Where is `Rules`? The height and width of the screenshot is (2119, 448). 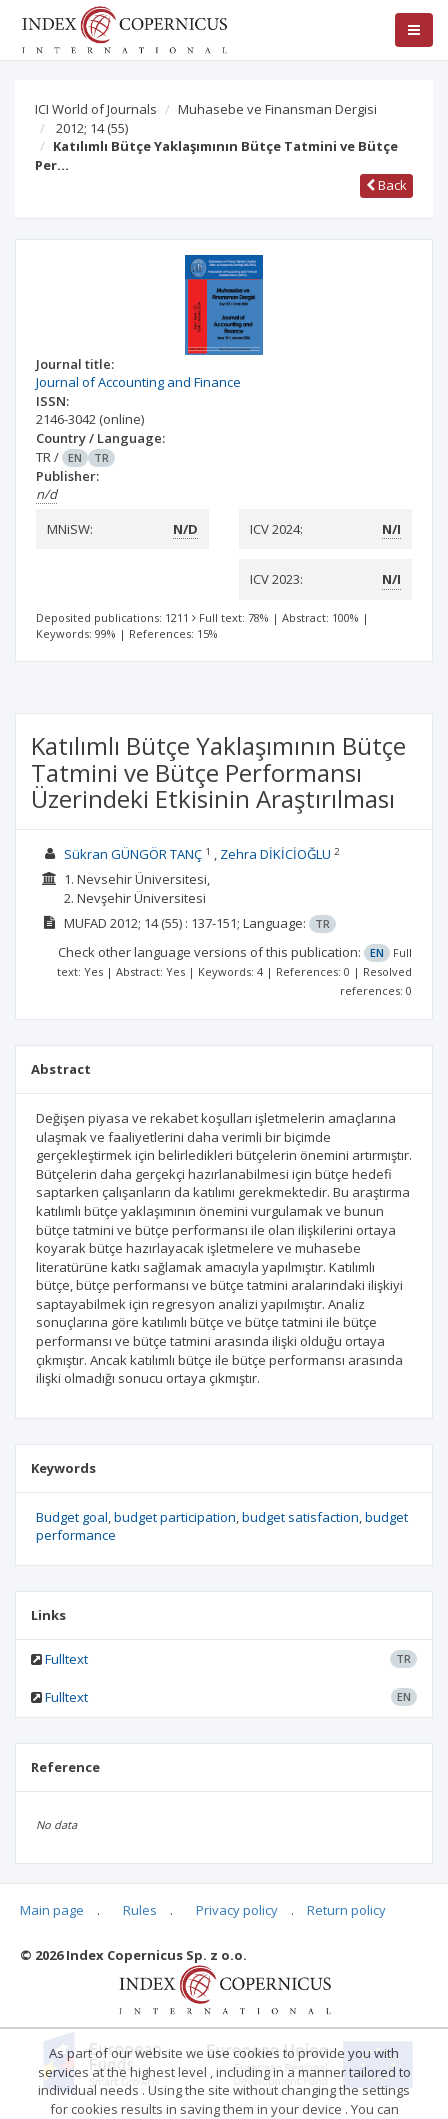 Rules is located at coordinates (140, 1910).